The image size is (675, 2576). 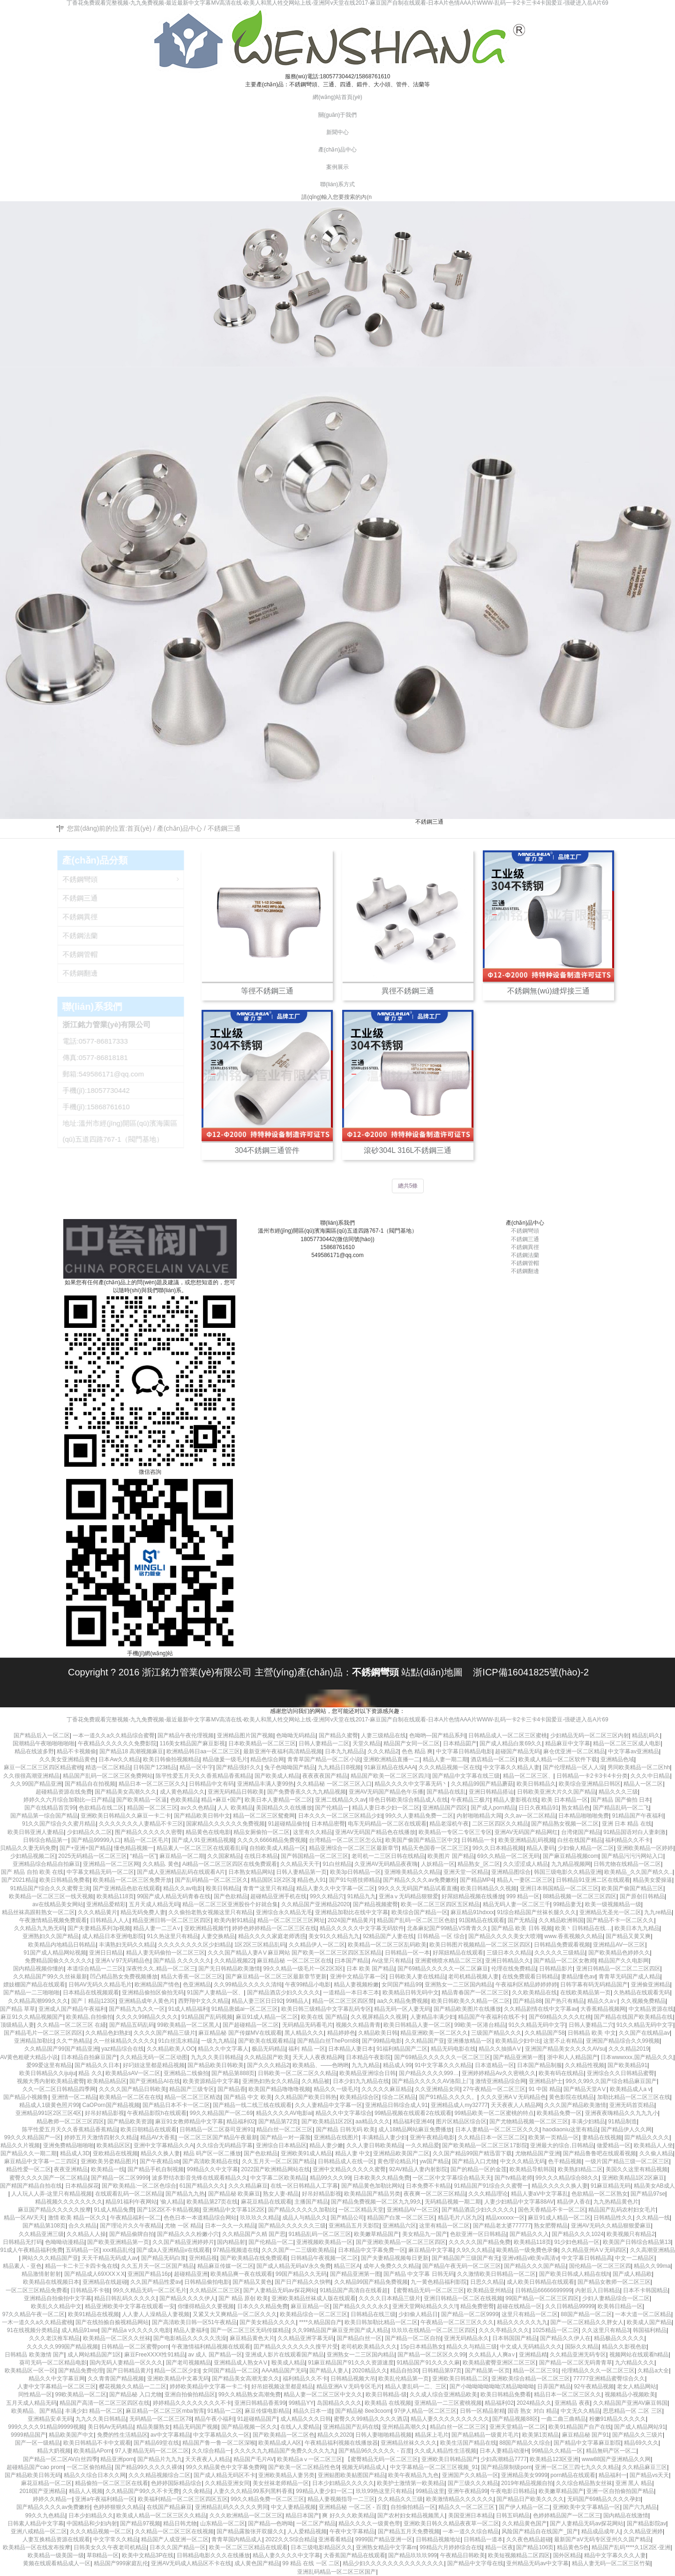 What do you see at coordinates (482, 1783) in the screenshot?
I see `久久精品99国产精品蘑菇` at bounding box center [482, 1783].